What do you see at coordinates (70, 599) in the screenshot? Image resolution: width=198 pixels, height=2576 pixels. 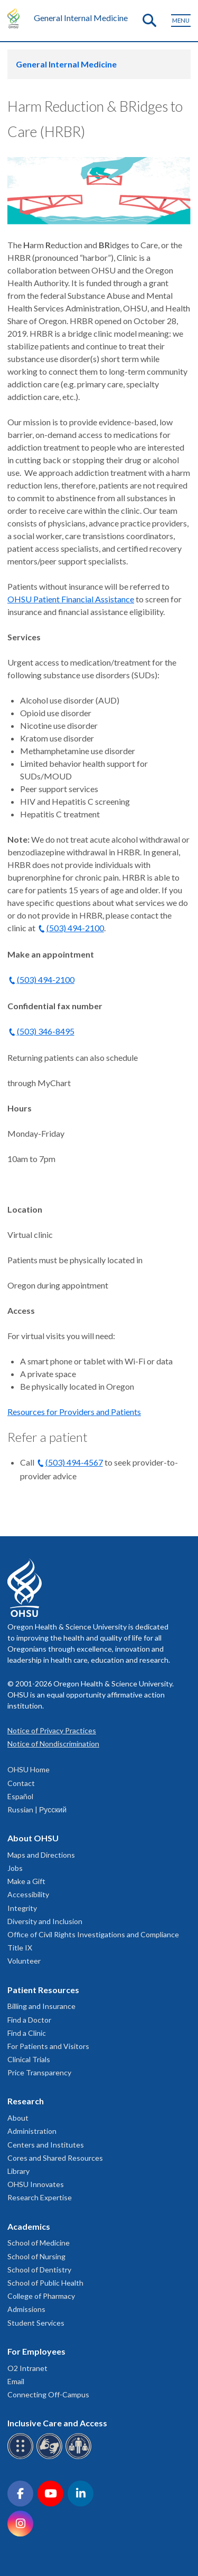 I see `OHSU Patient Financial Assistance` at bounding box center [70, 599].